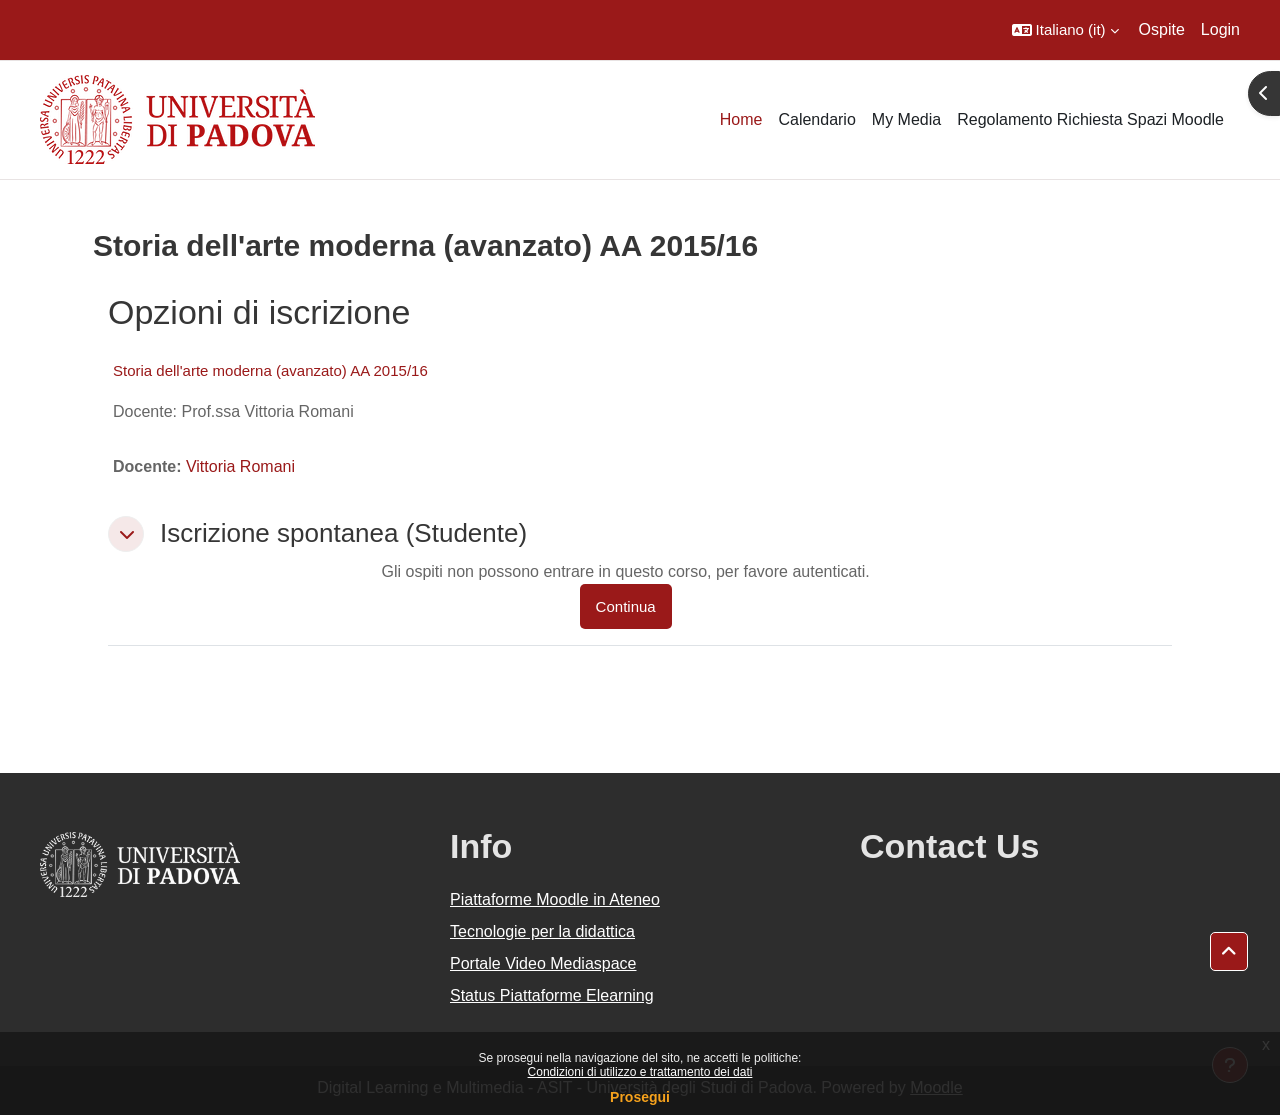 This screenshot has height=1115, width=1280. What do you see at coordinates (1220, 29) in the screenshot?
I see `Login` at bounding box center [1220, 29].